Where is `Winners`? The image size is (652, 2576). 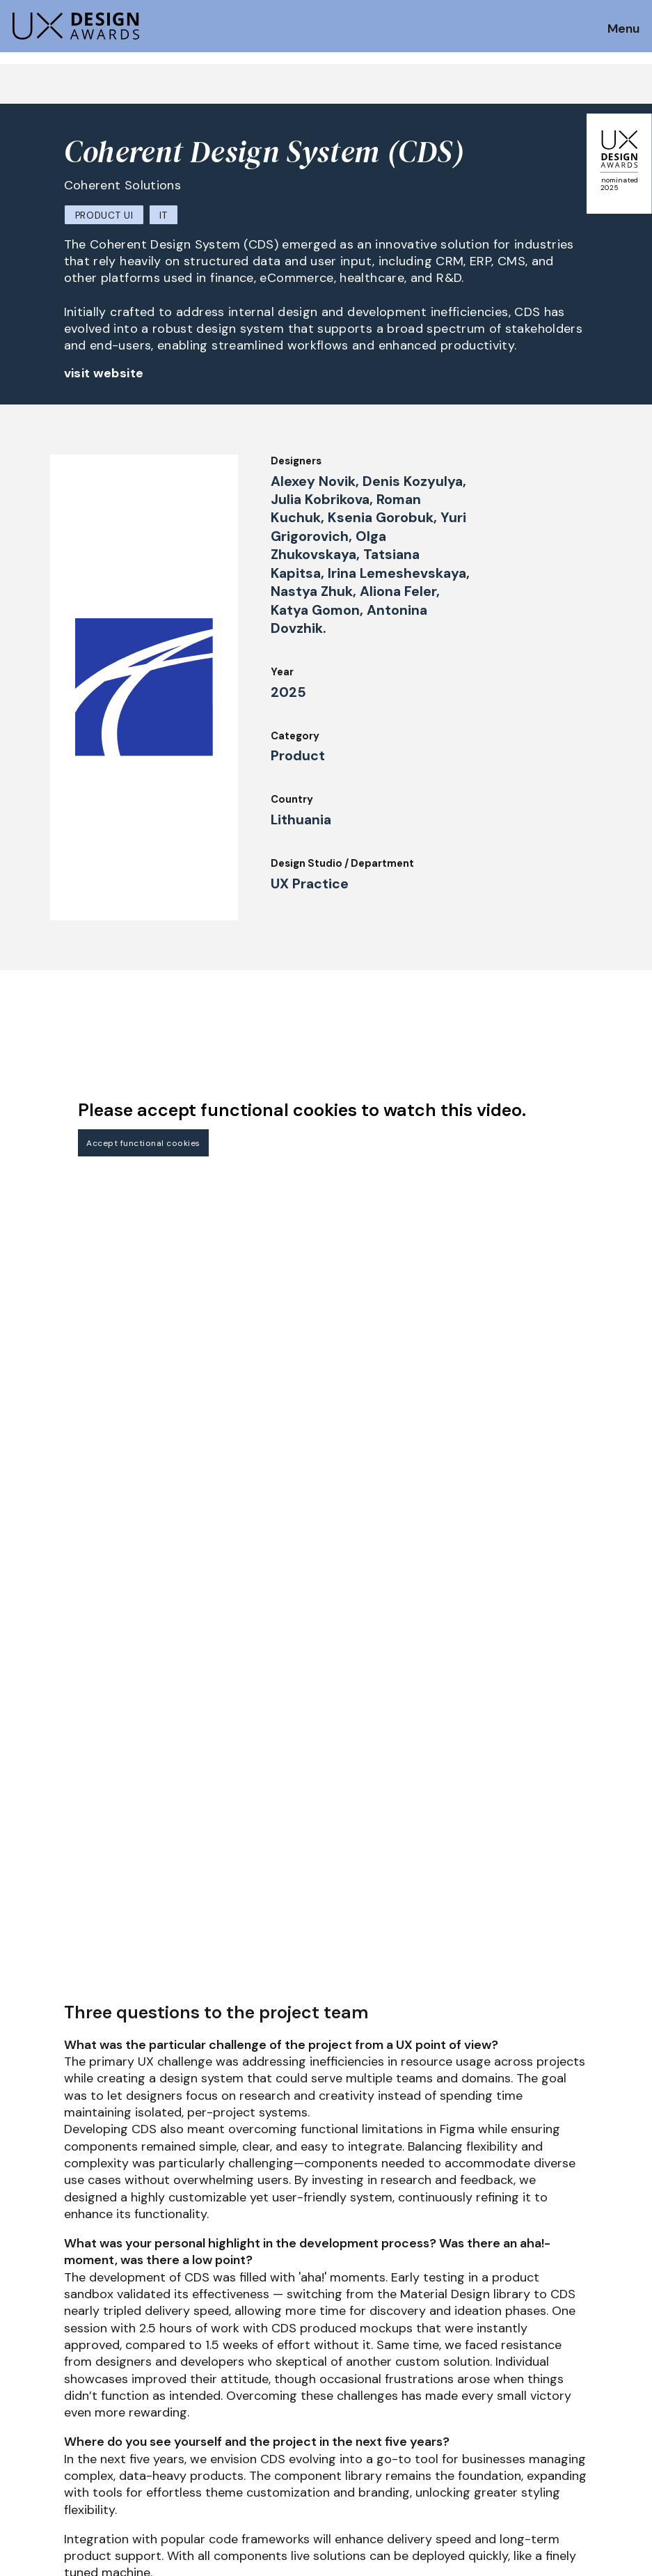
Winners is located at coordinates (158, 2452).